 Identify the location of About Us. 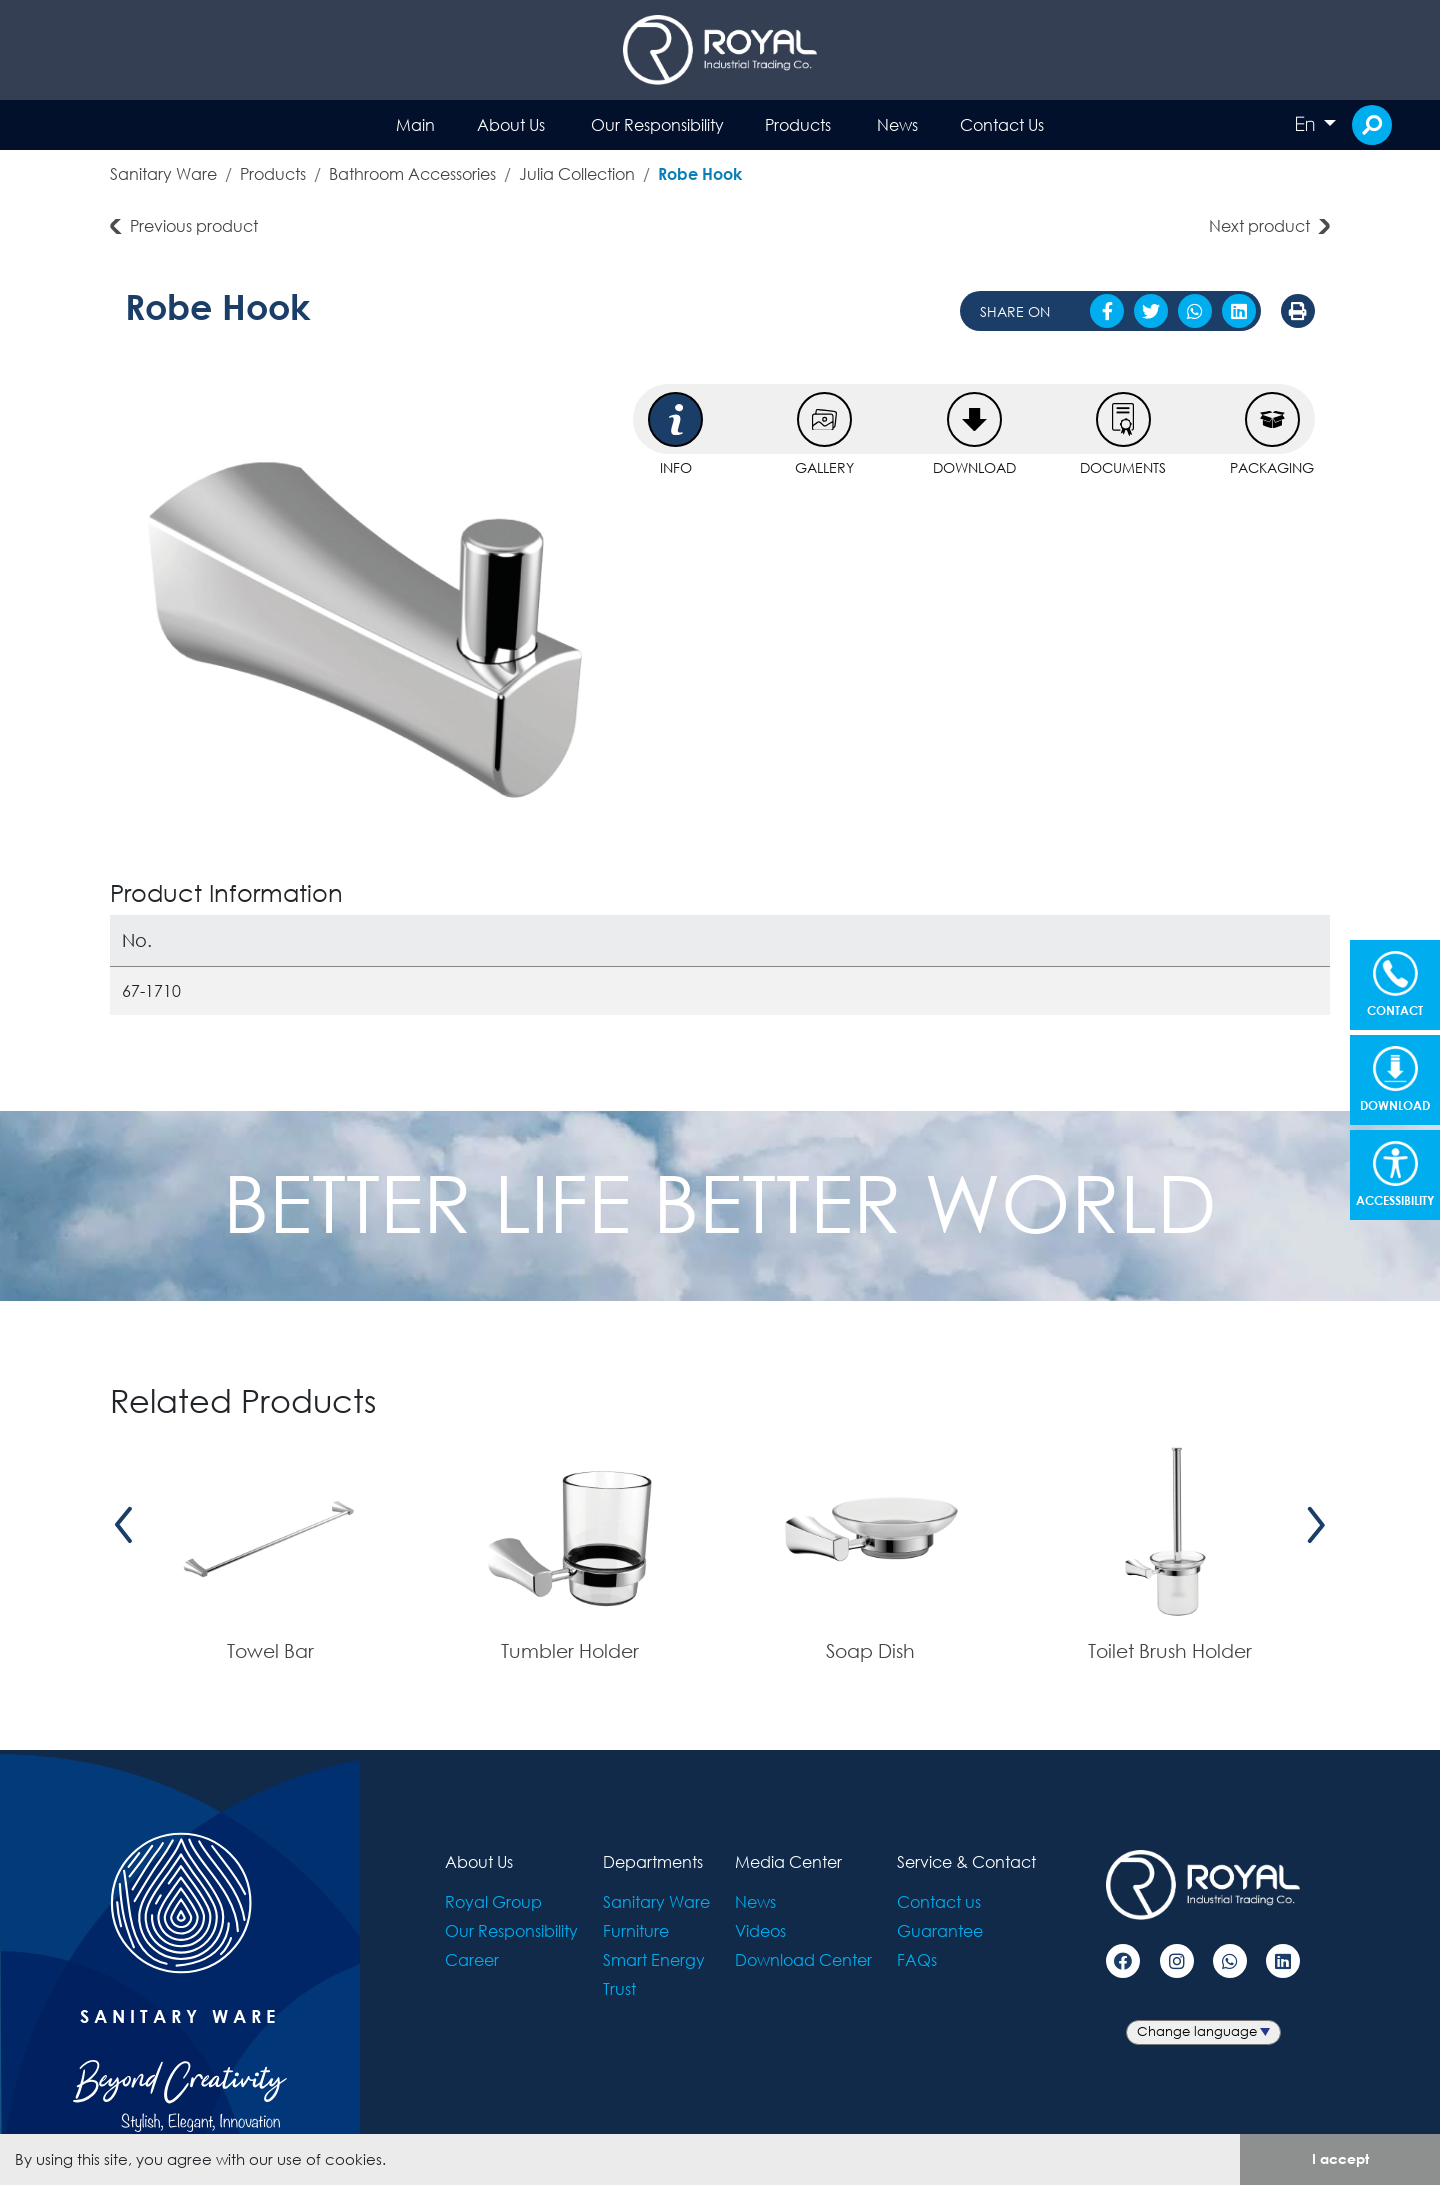
(511, 124).